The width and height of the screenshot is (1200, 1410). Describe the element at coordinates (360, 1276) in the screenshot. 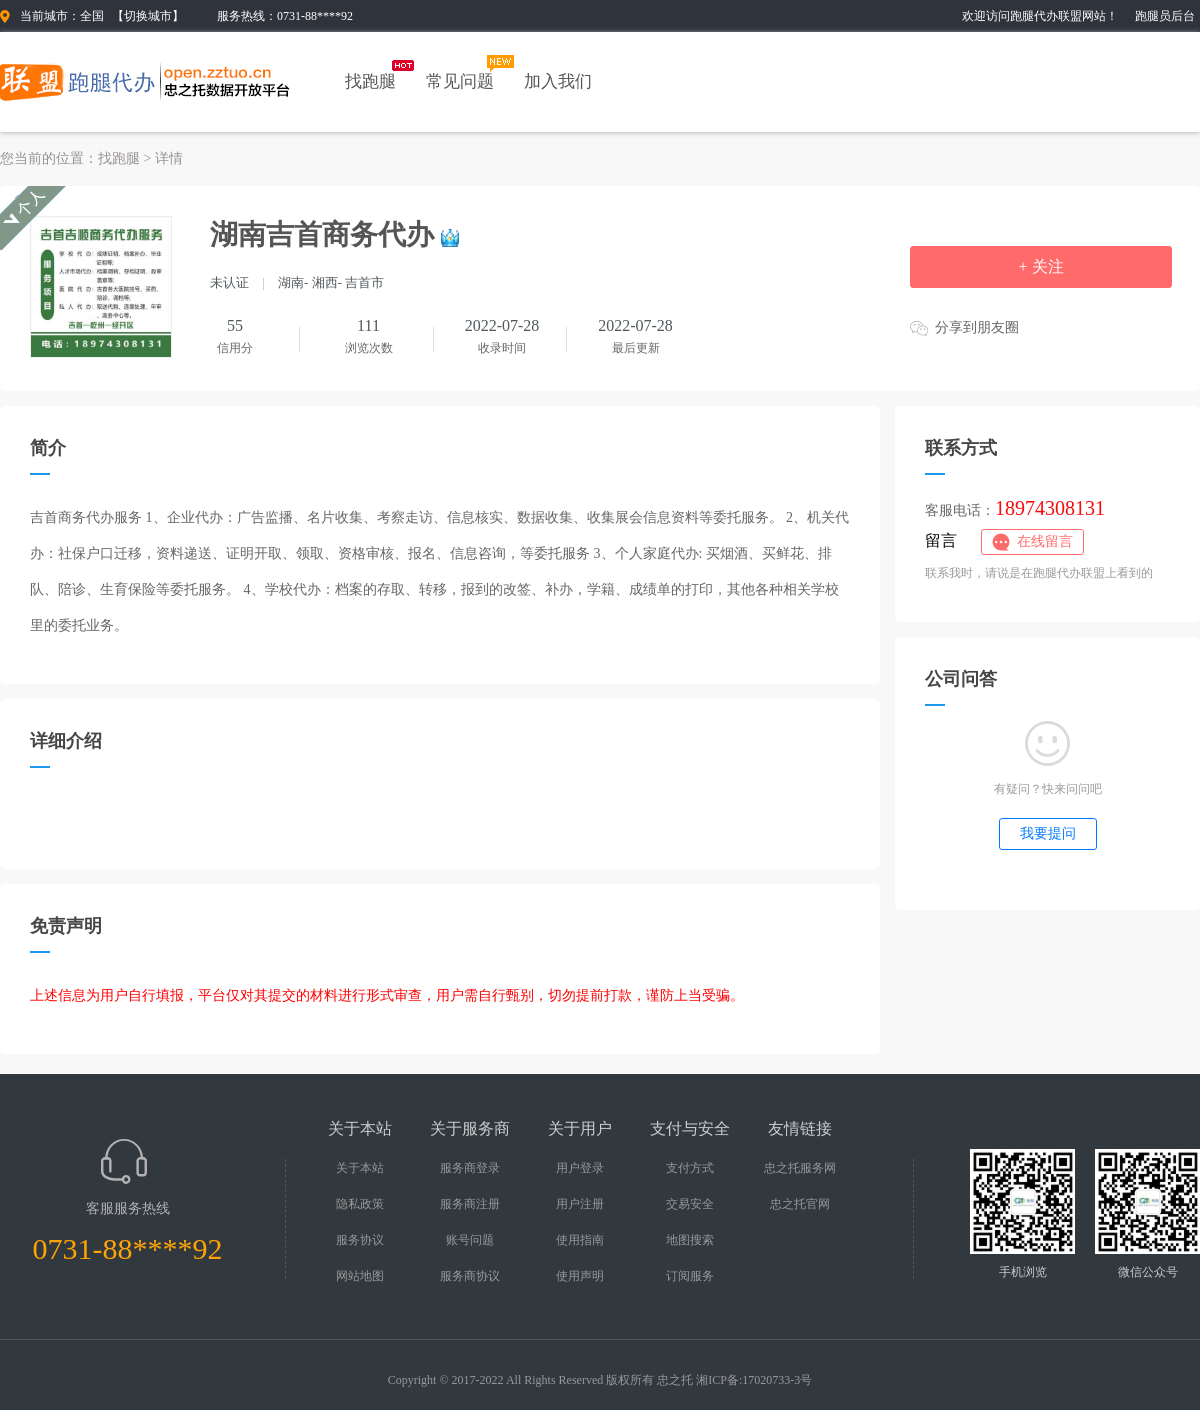

I see `网站地图` at that location.